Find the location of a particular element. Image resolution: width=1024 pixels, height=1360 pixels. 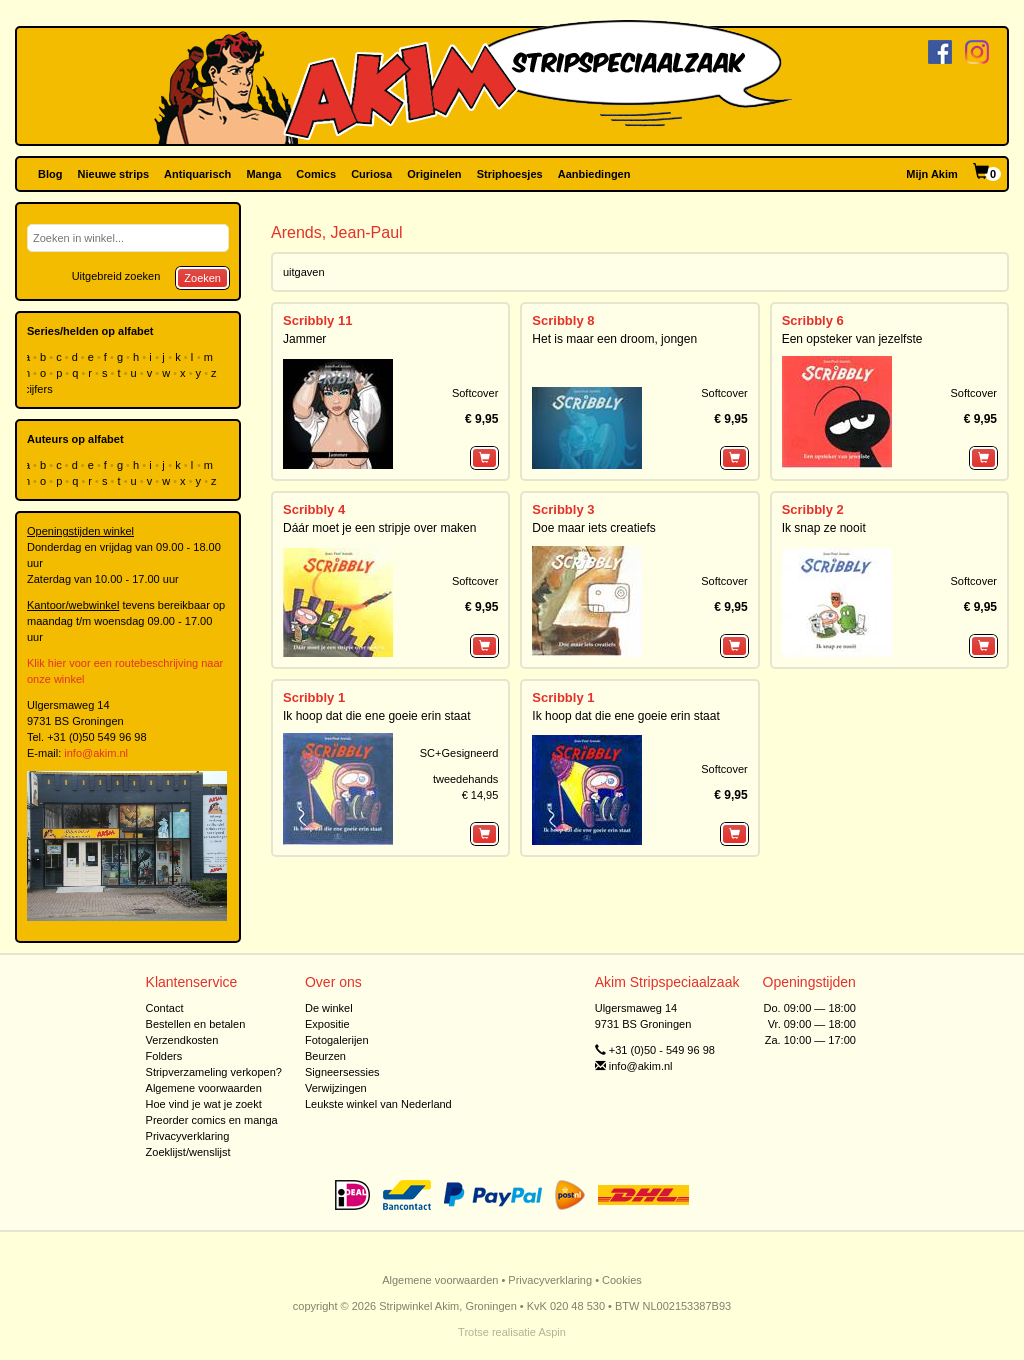

Antiquarisch is located at coordinates (197, 174).